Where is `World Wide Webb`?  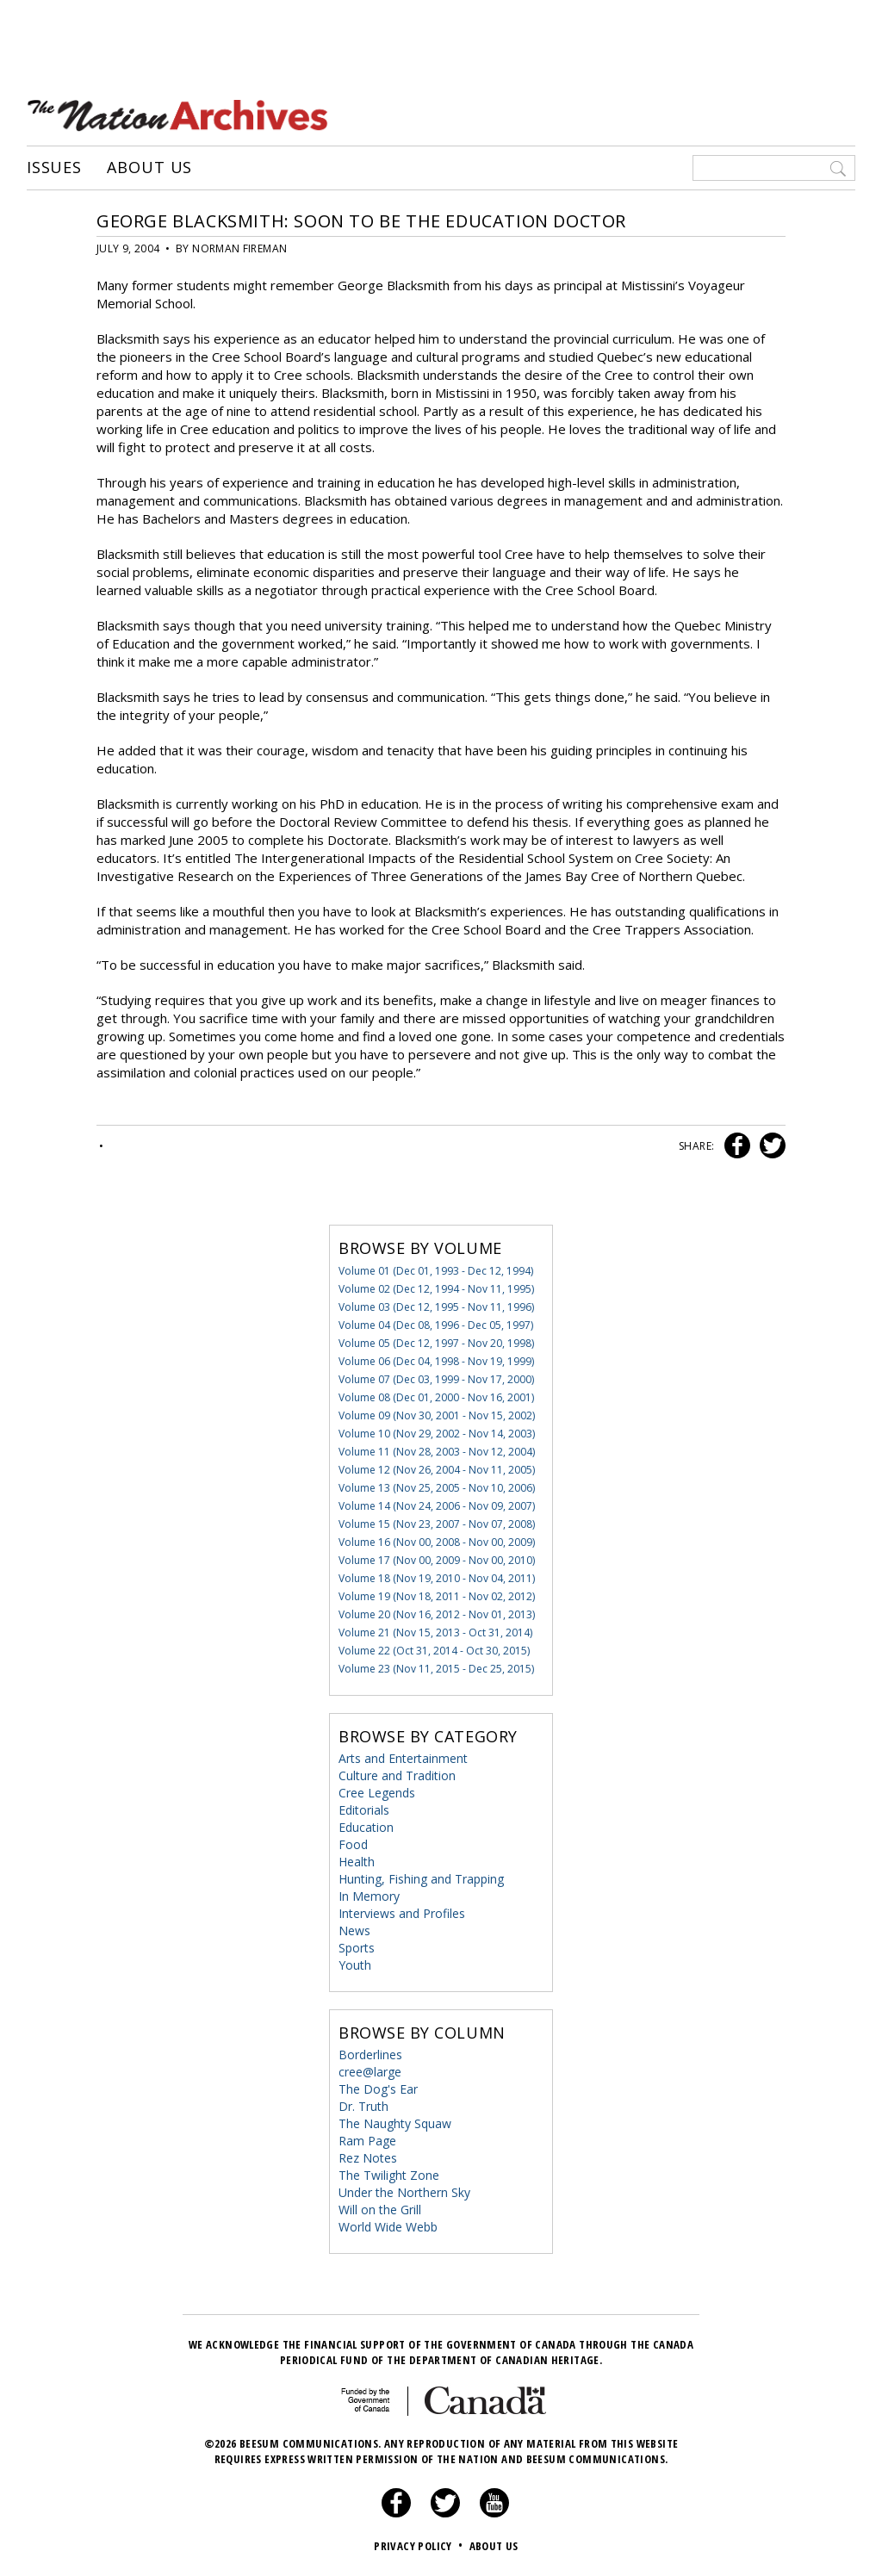
World Wide Webb is located at coordinates (388, 2227).